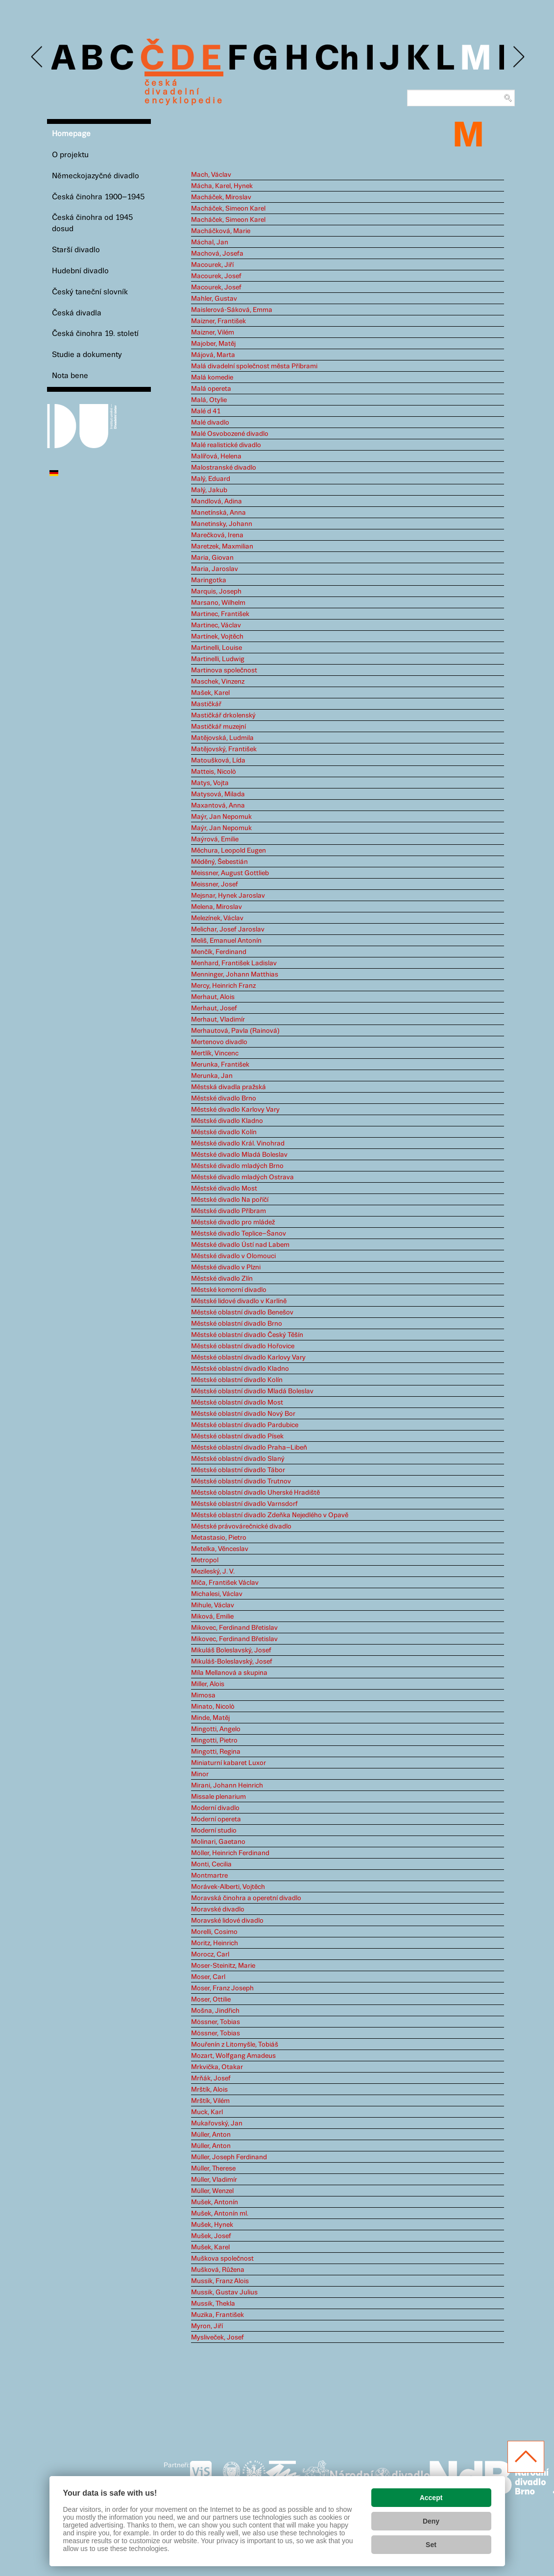 This screenshot has width=554, height=2576. I want to click on Malý, Jakub, so click(209, 490).